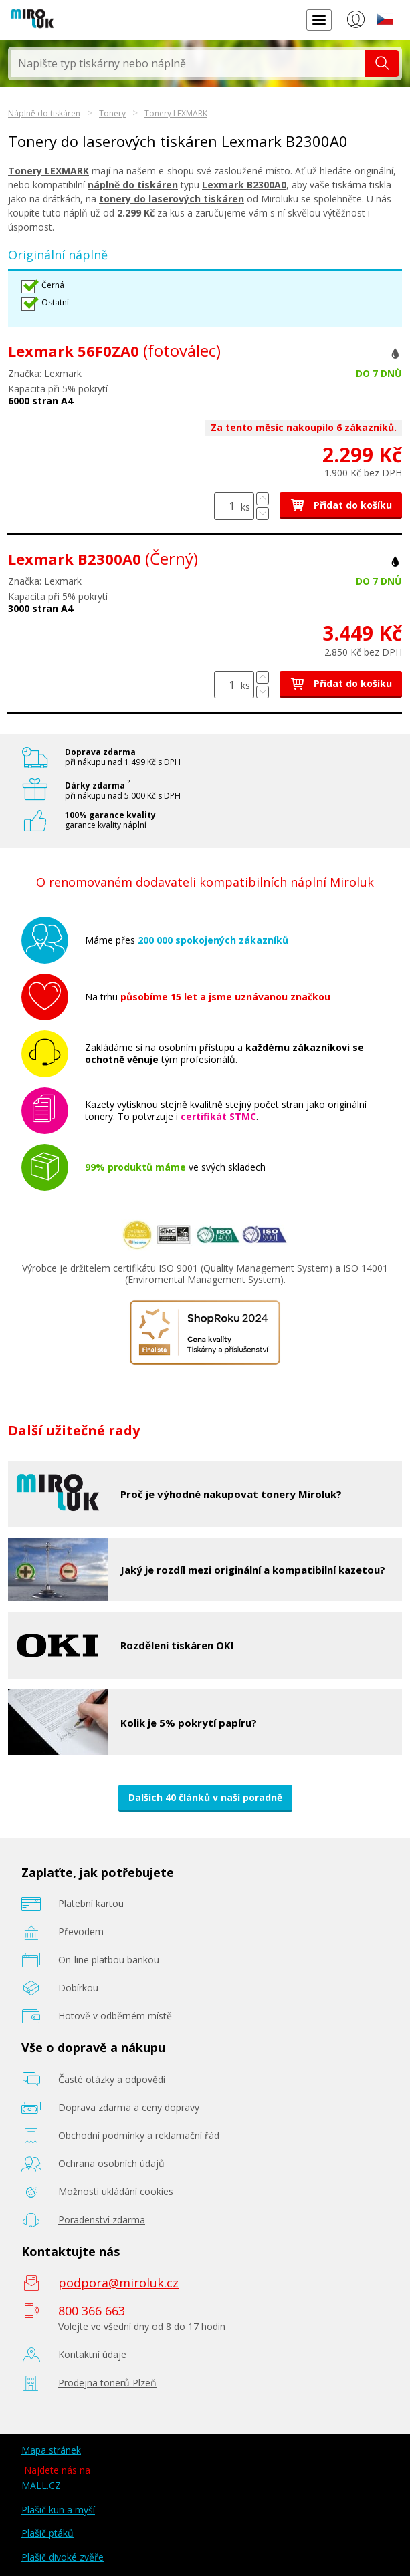 The height and width of the screenshot is (2576, 410). What do you see at coordinates (175, 113) in the screenshot?
I see `Tonery LEXMARK` at bounding box center [175, 113].